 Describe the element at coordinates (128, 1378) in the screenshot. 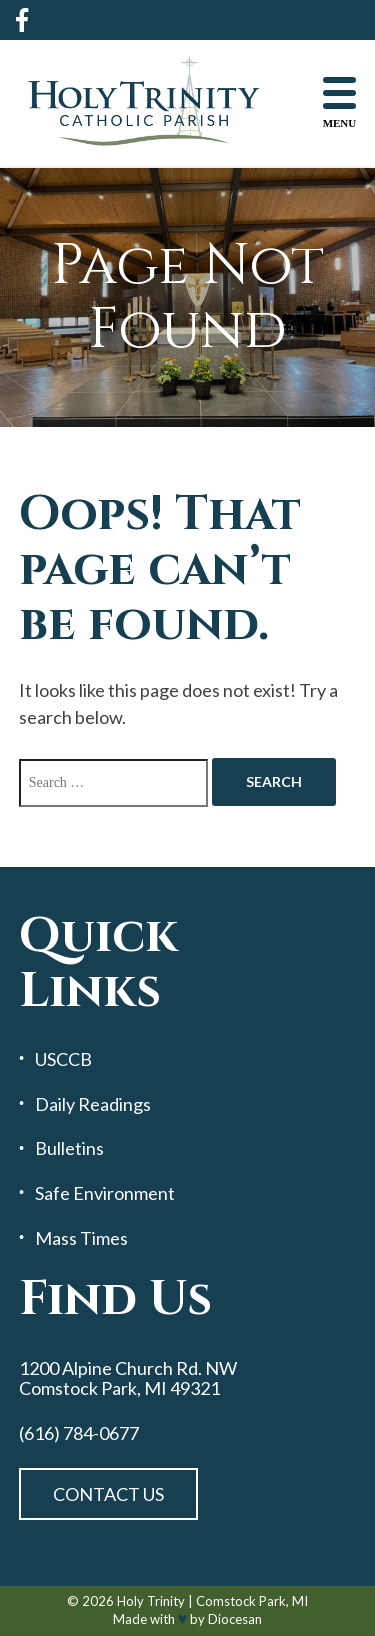

I see `1200 Alpine Church Rd. NW Comstock Park, MI 49321` at that location.